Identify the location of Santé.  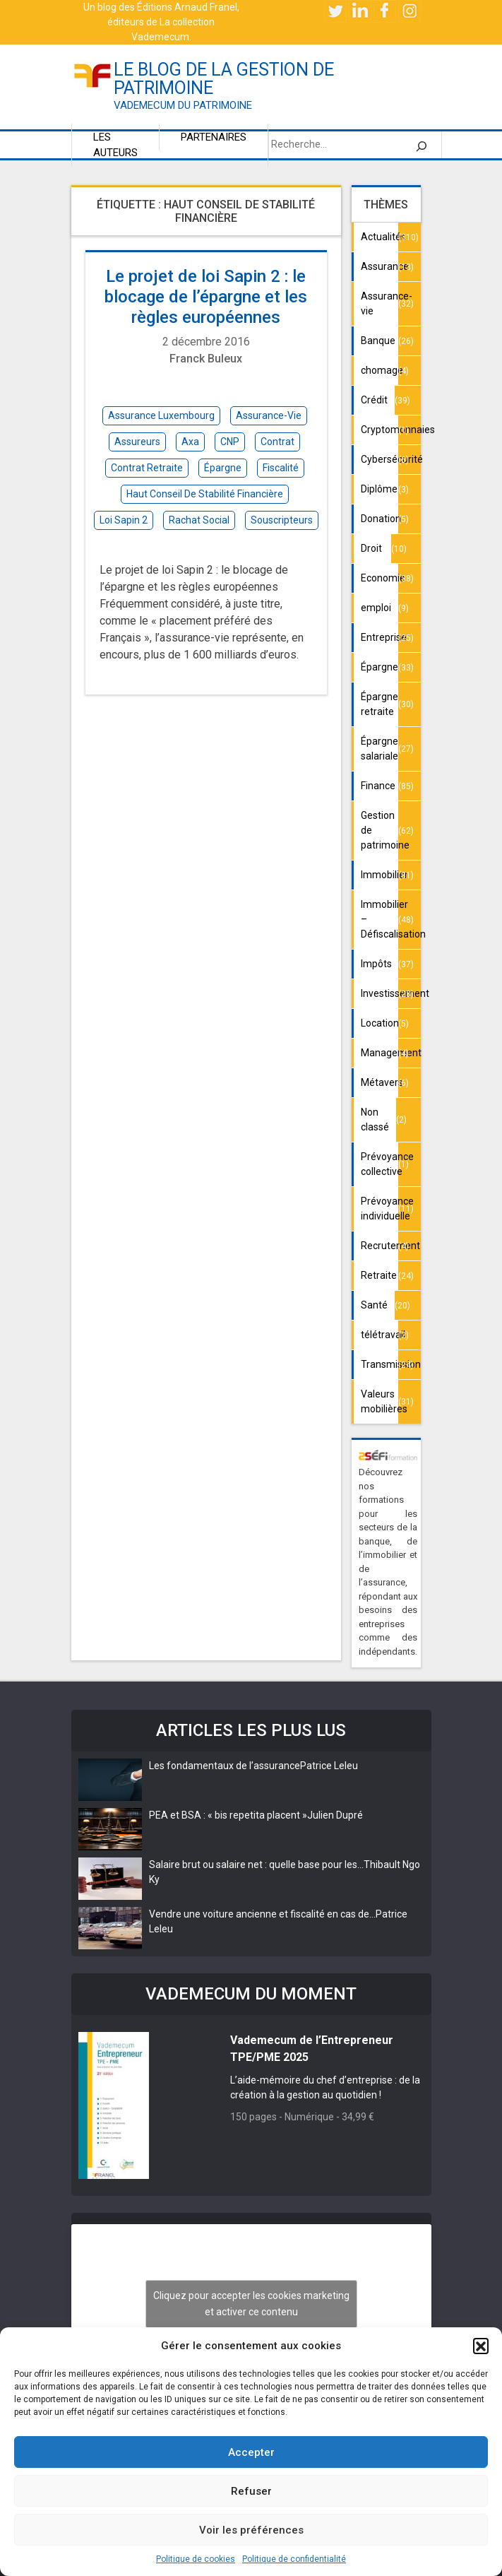
(374, 1305).